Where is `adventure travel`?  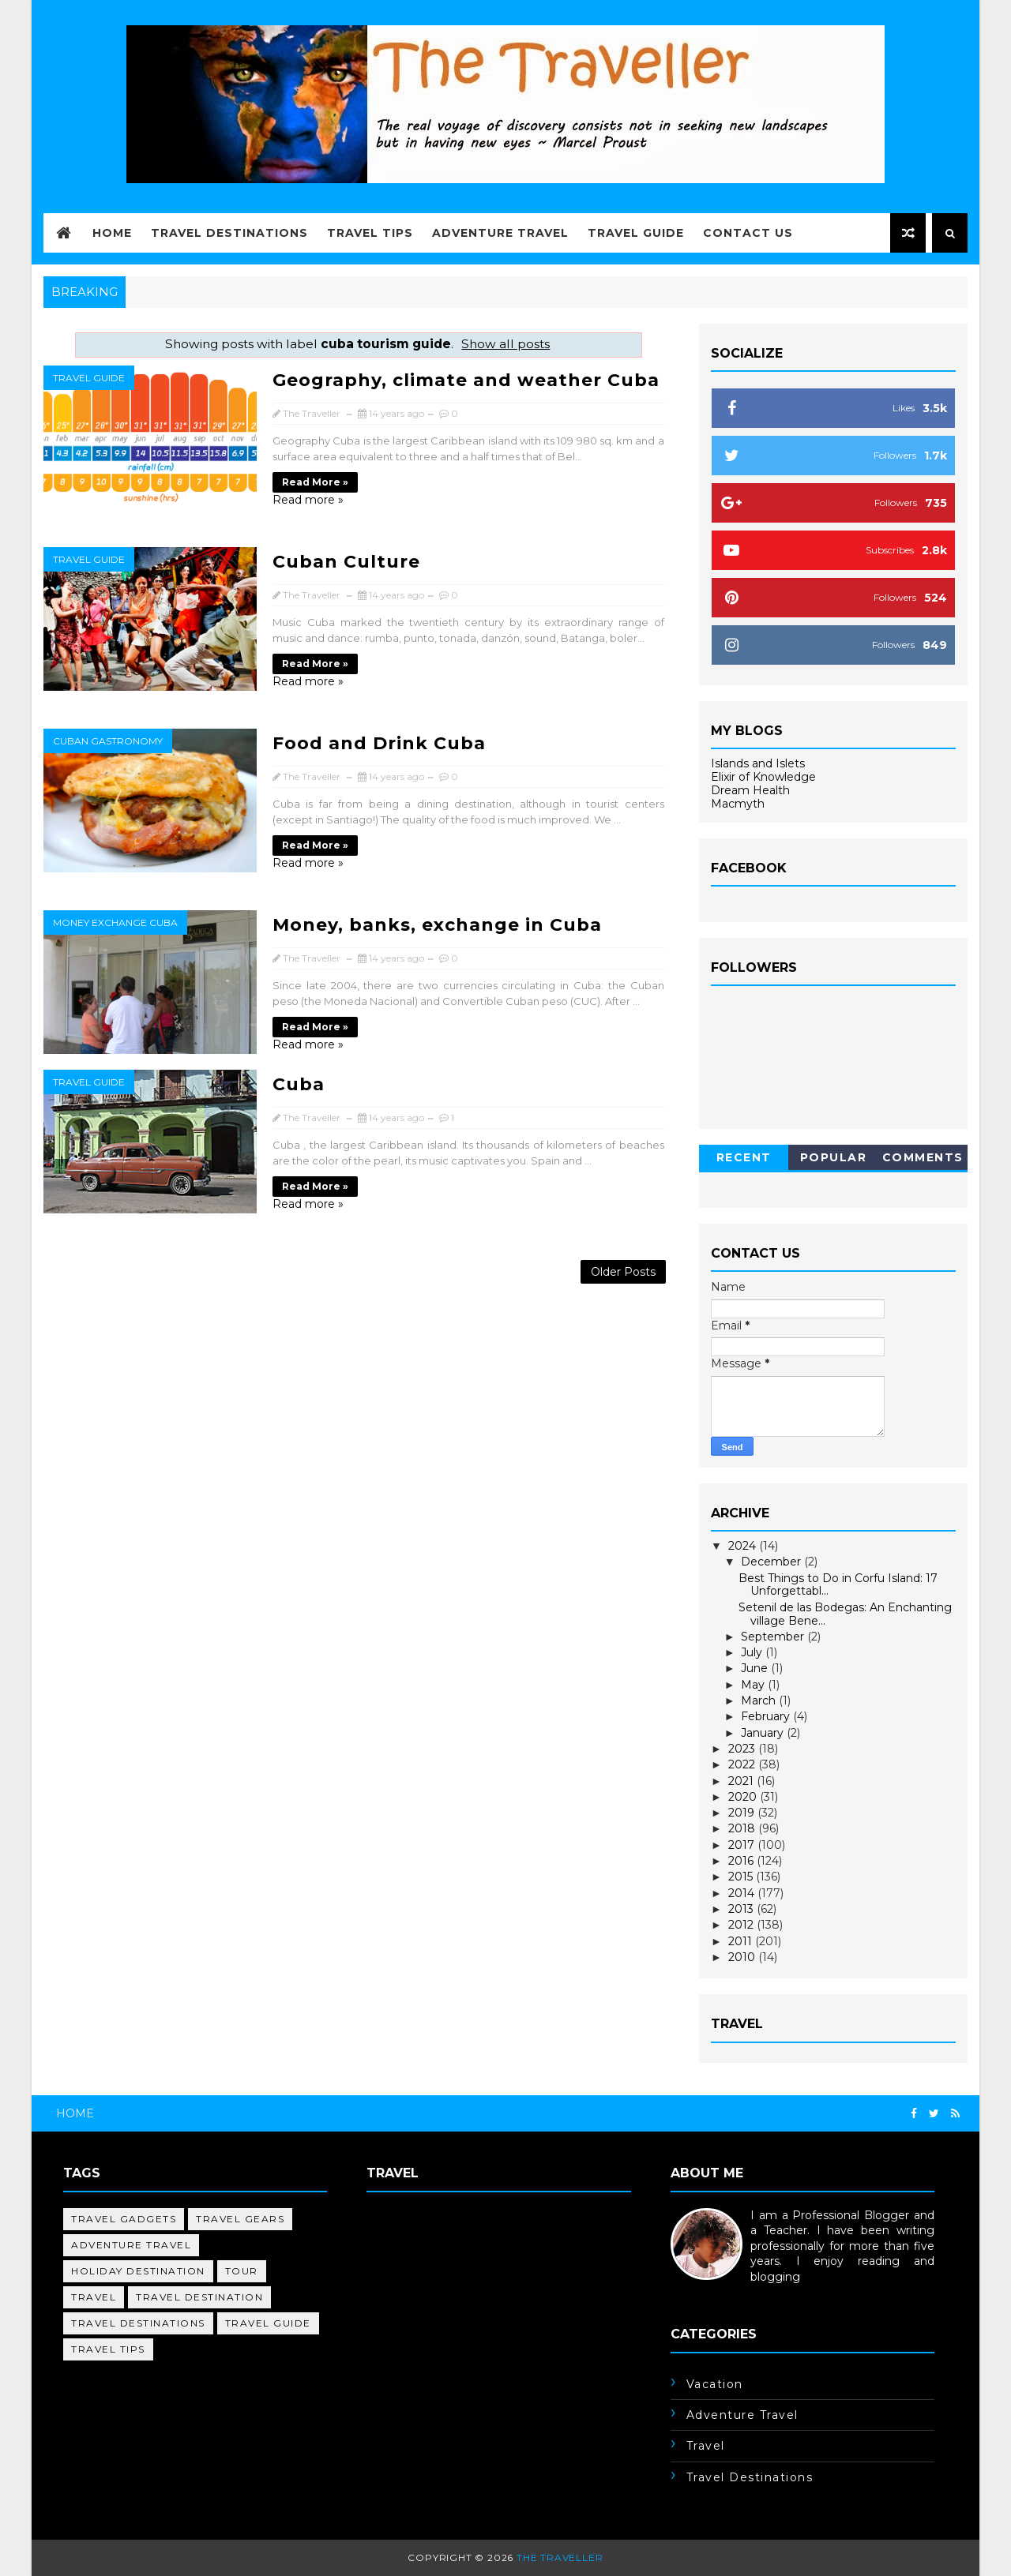
adventure travel is located at coordinates (131, 2245).